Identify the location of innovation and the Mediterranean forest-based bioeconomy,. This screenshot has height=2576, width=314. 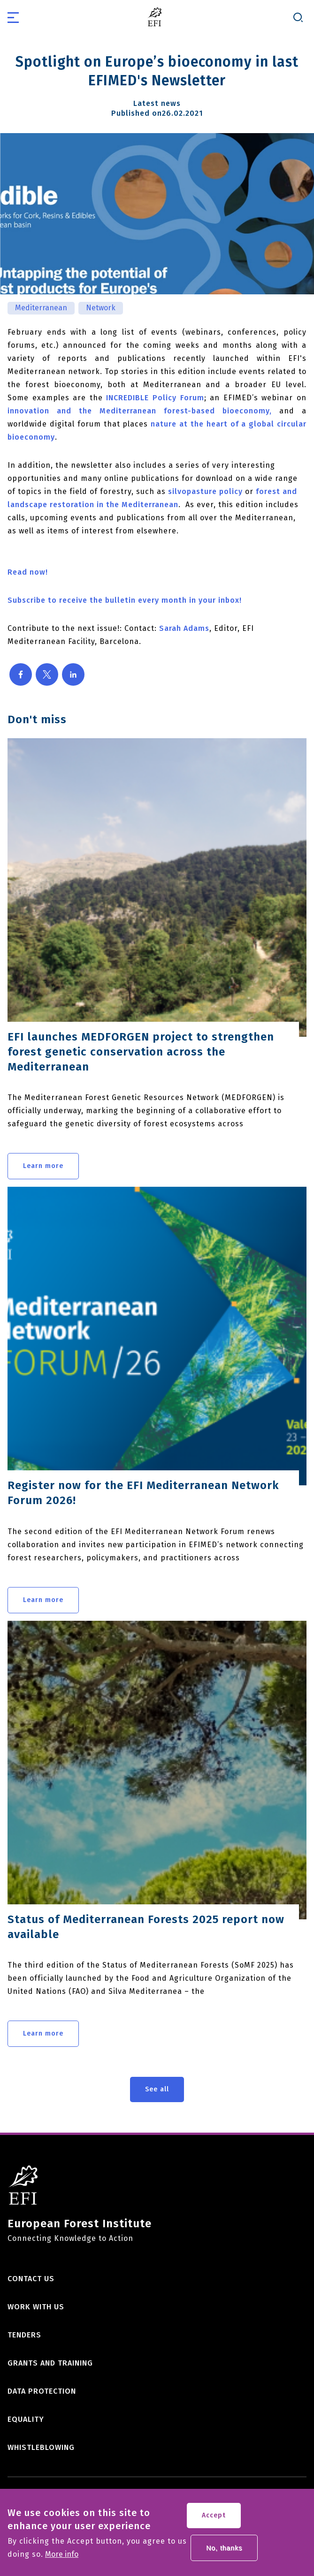
(140, 410).